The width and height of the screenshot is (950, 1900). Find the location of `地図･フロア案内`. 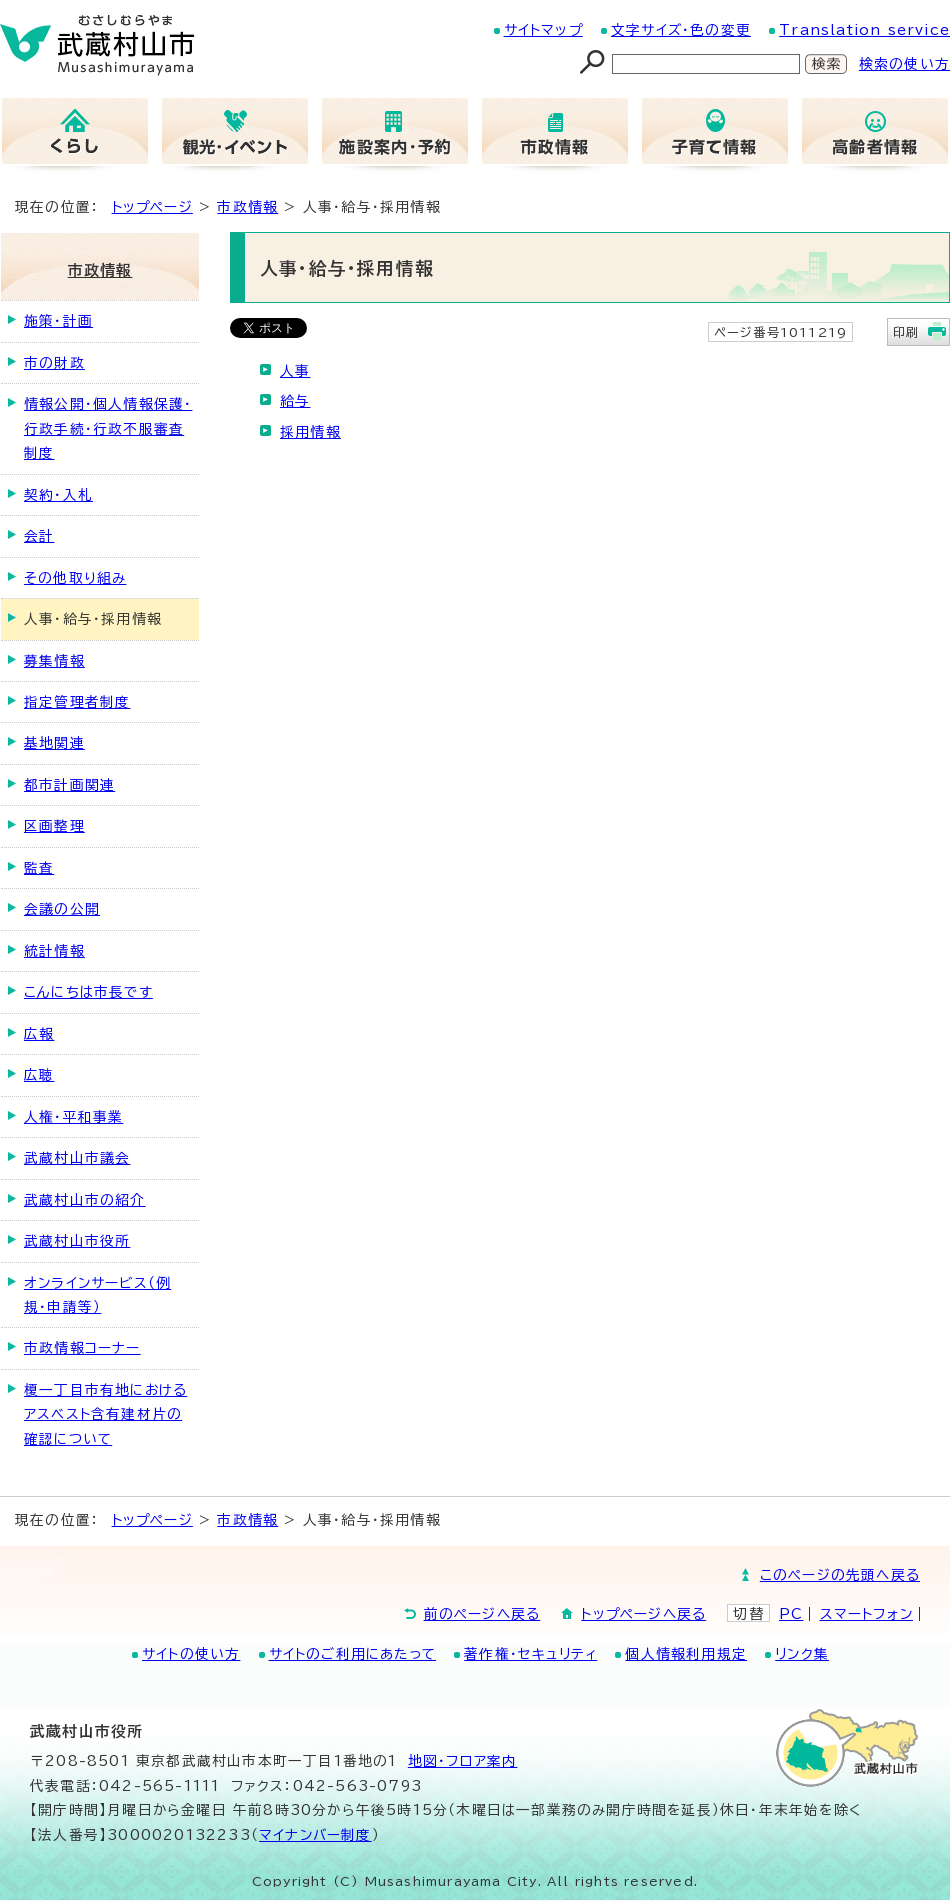

地図･フロア案内 is located at coordinates (463, 1761).